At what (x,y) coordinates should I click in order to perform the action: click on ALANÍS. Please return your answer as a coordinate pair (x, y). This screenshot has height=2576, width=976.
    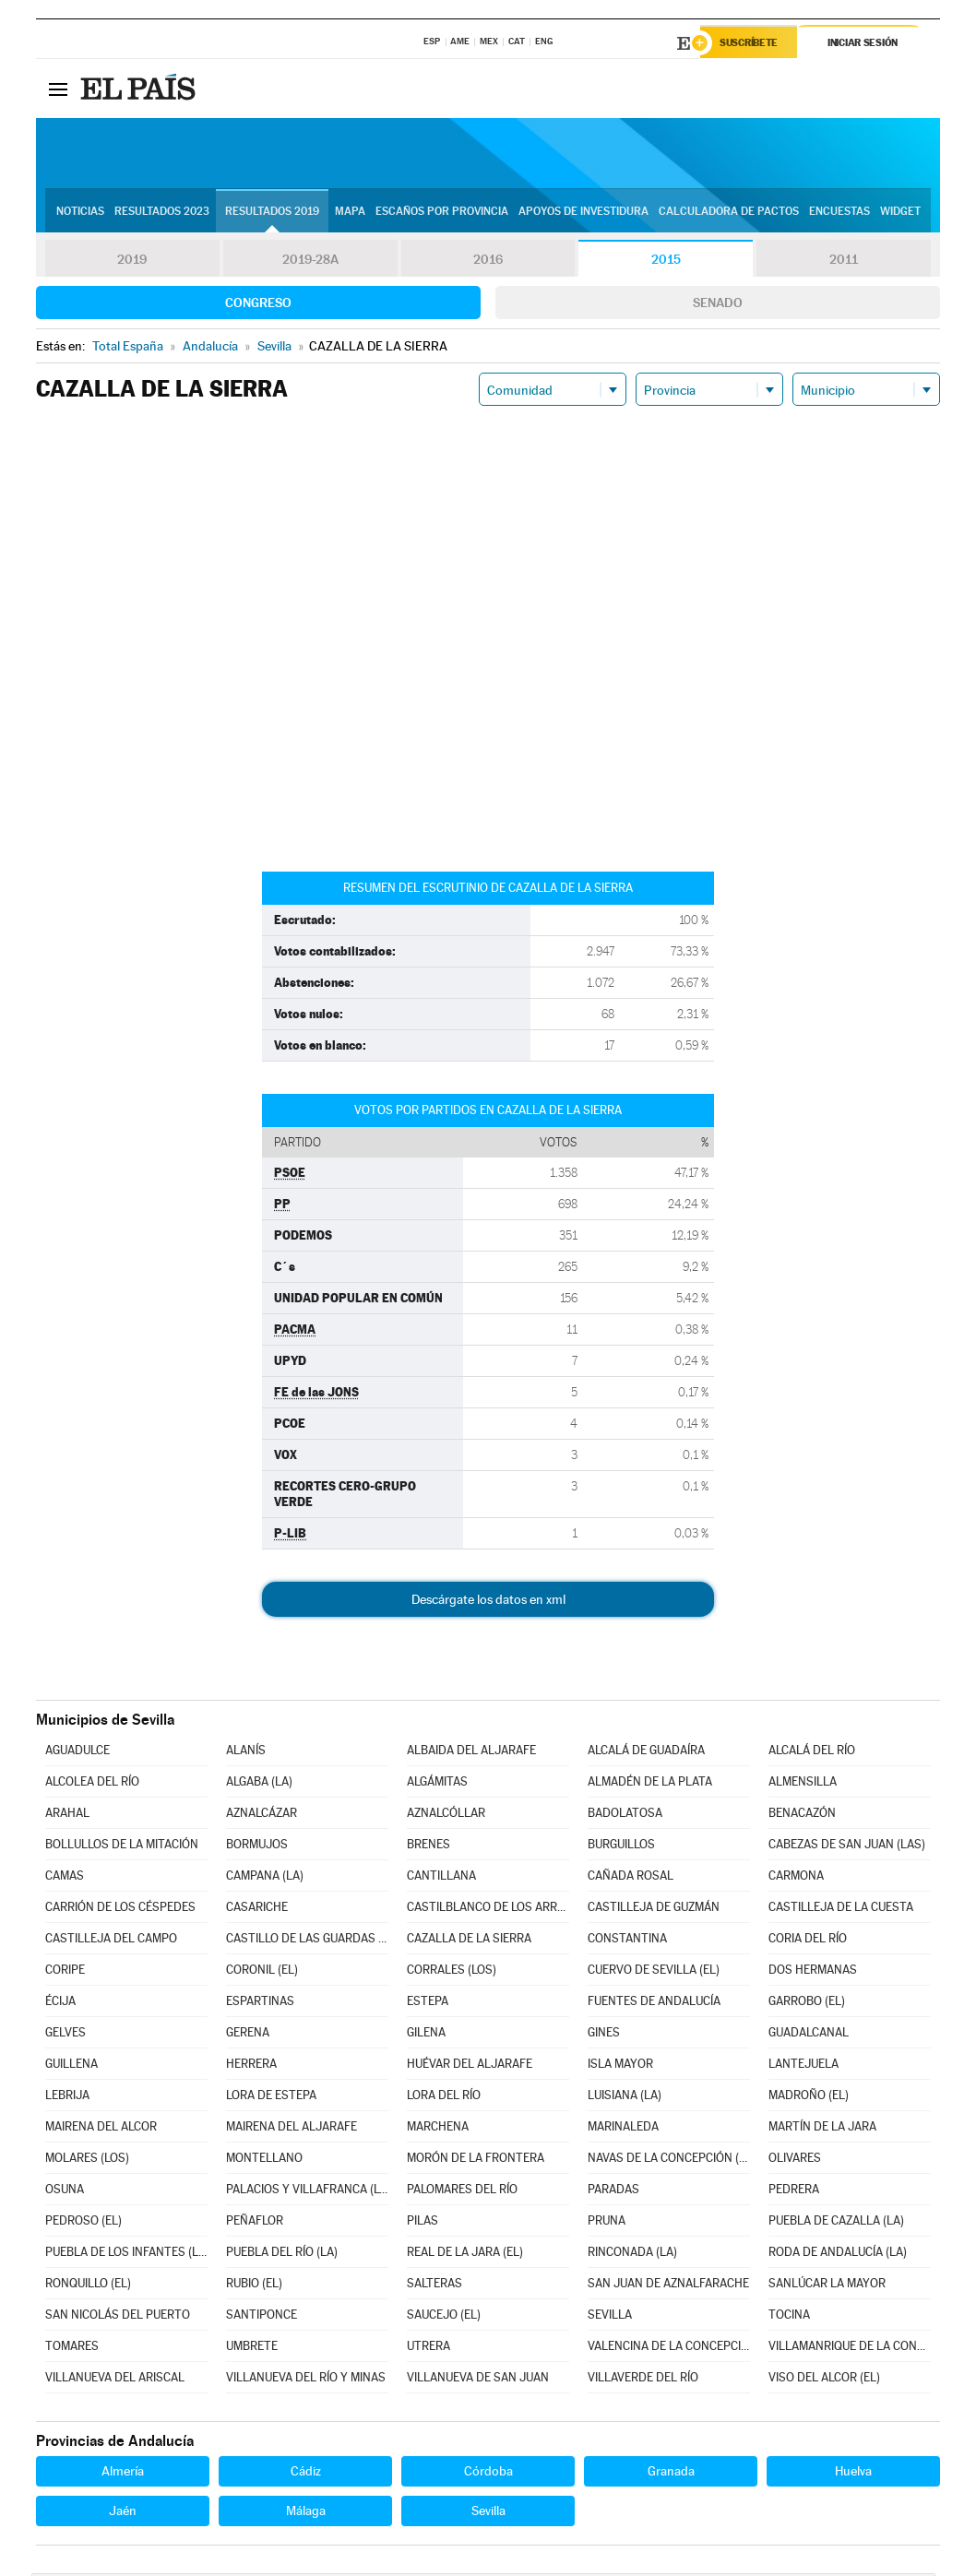
    Looking at the image, I should click on (246, 1753).